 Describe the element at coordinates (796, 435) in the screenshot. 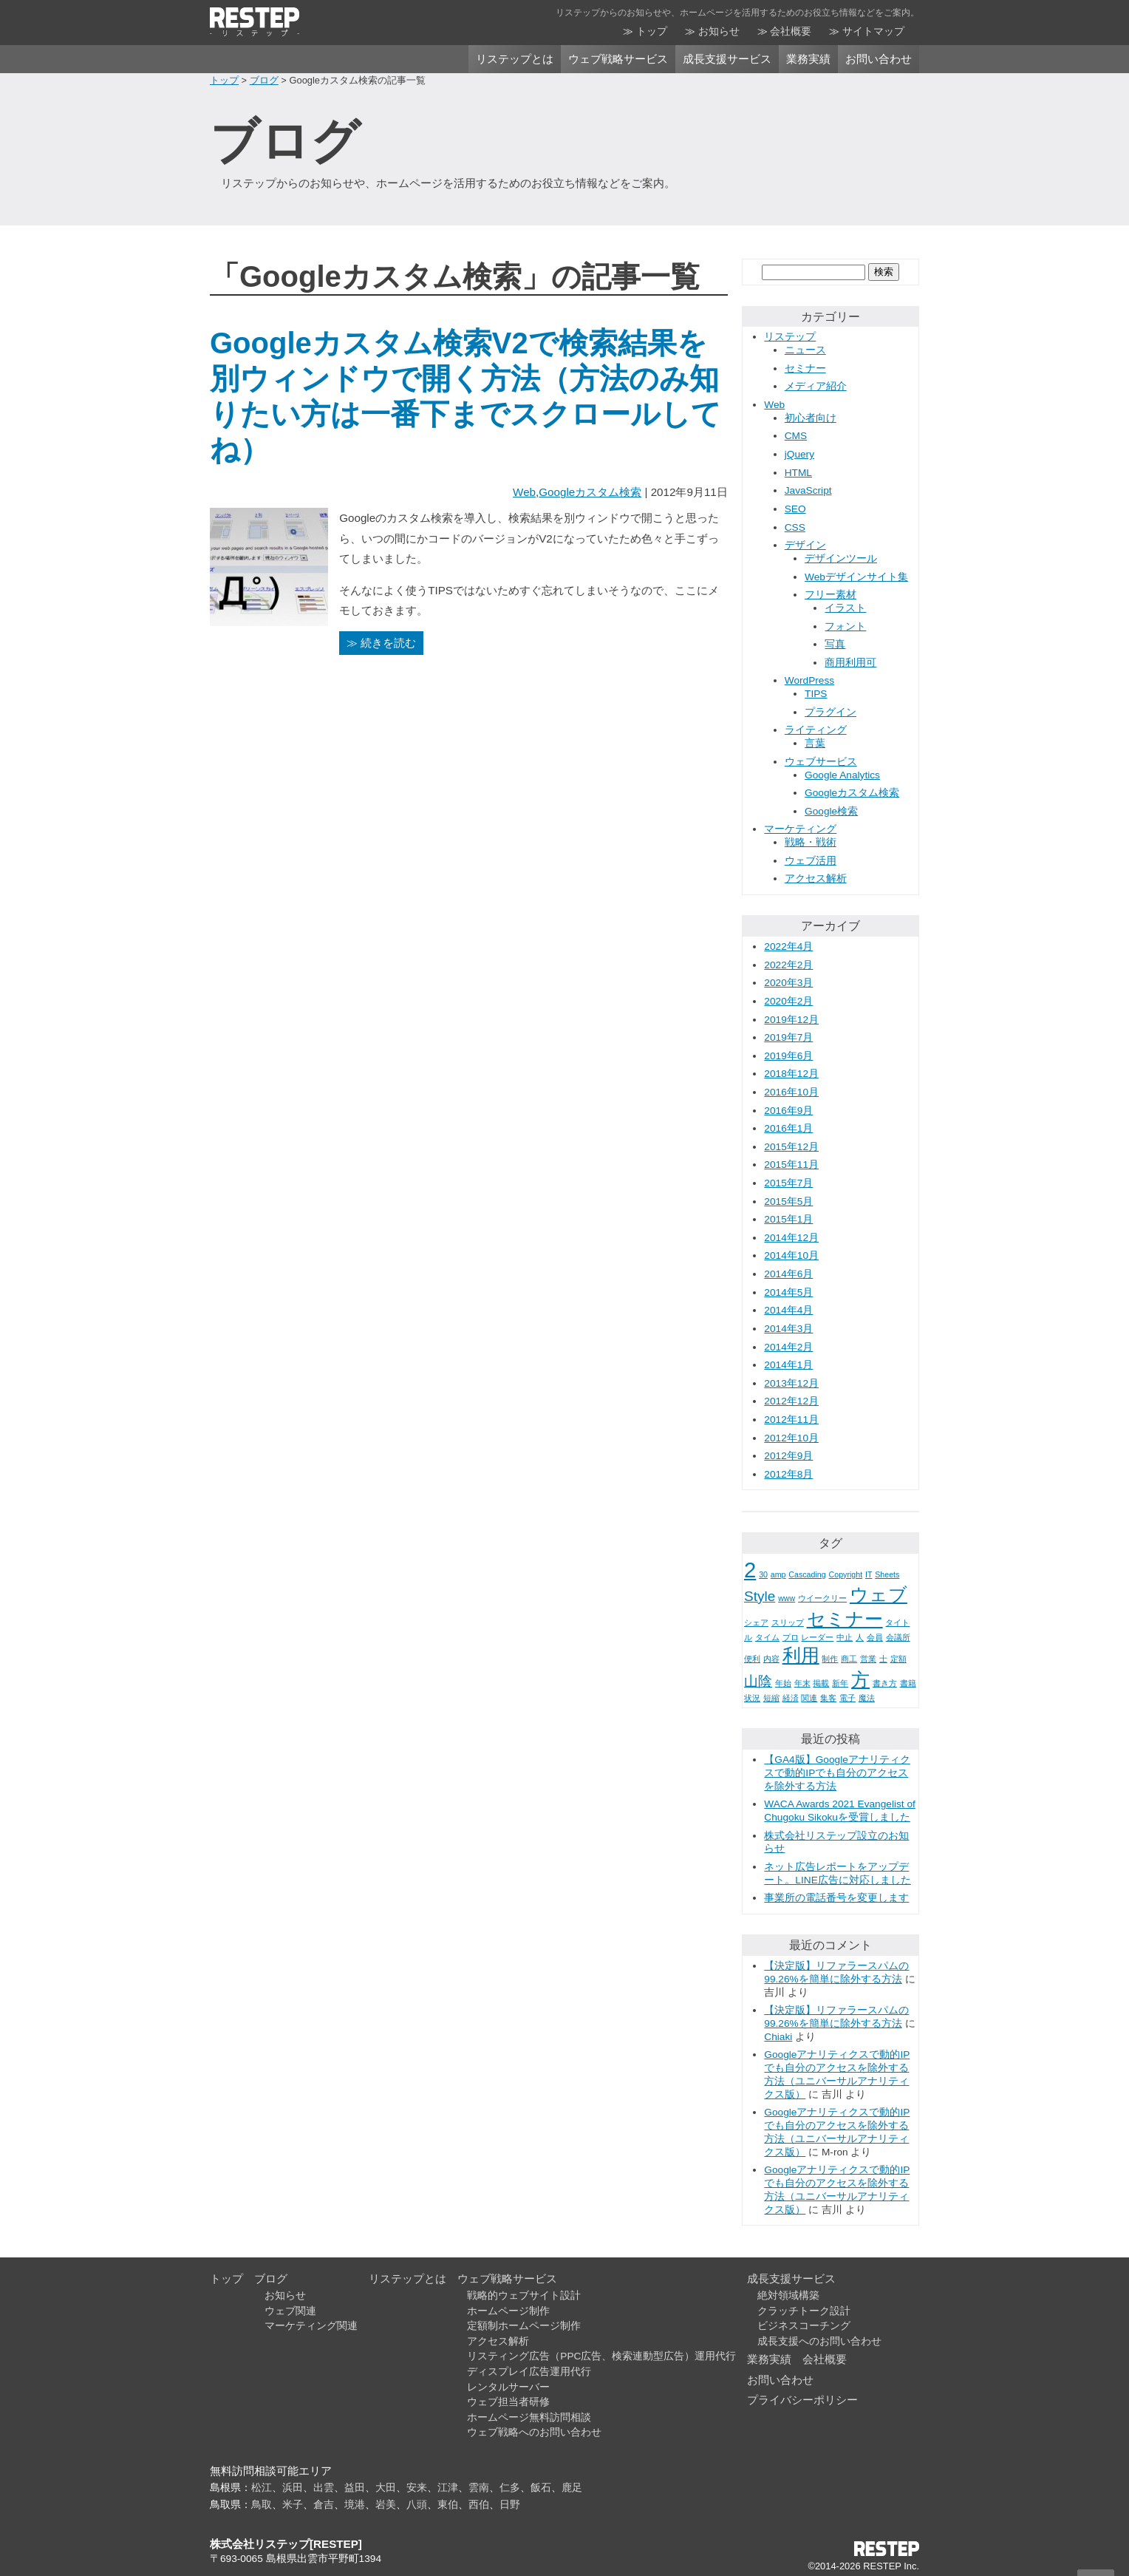

I see `CMS` at that location.